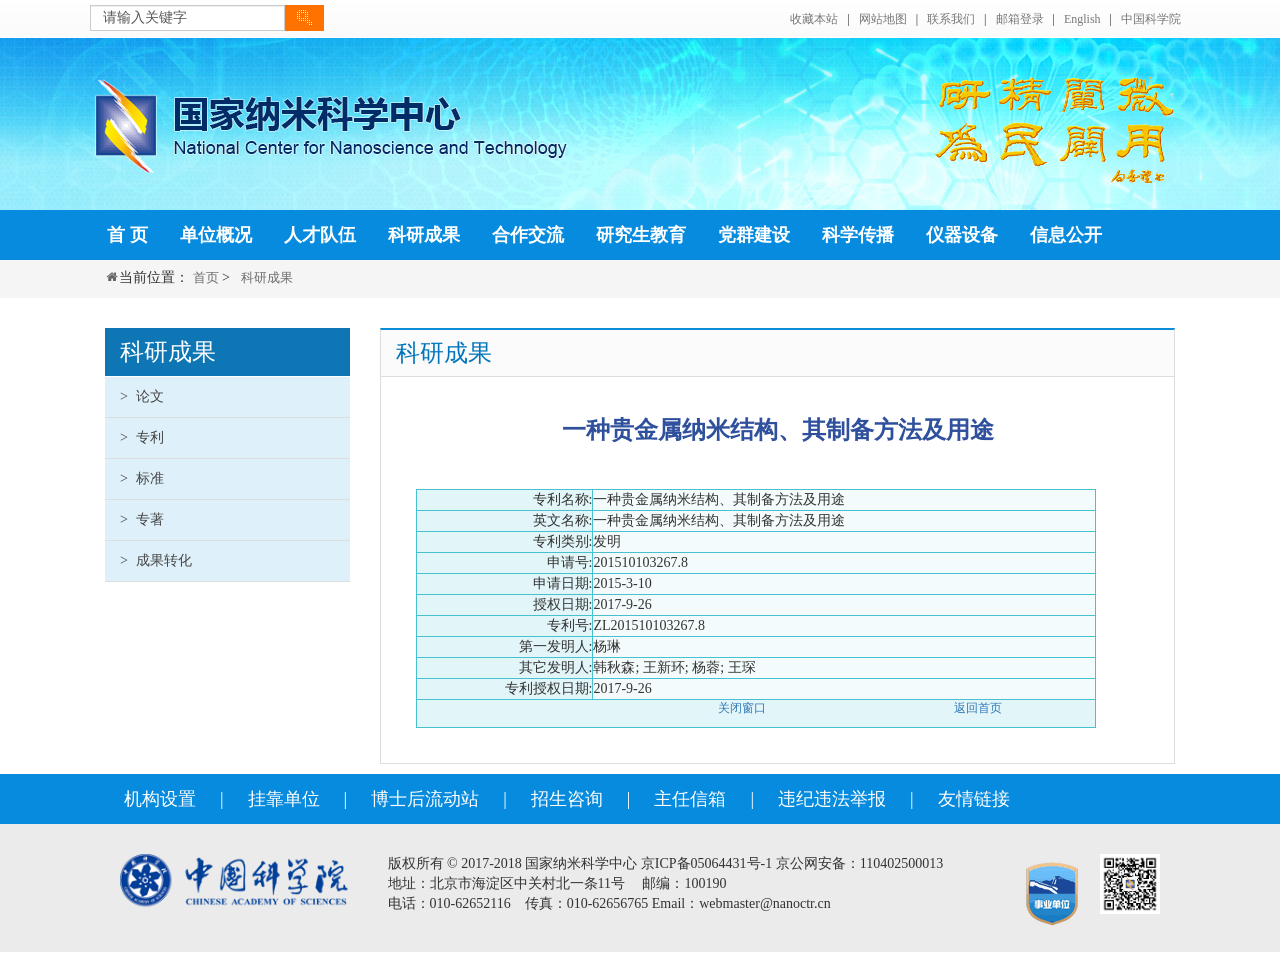  Describe the element at coordinates (742, 708) in the screenshot. I see `关闭窗口` at that location.